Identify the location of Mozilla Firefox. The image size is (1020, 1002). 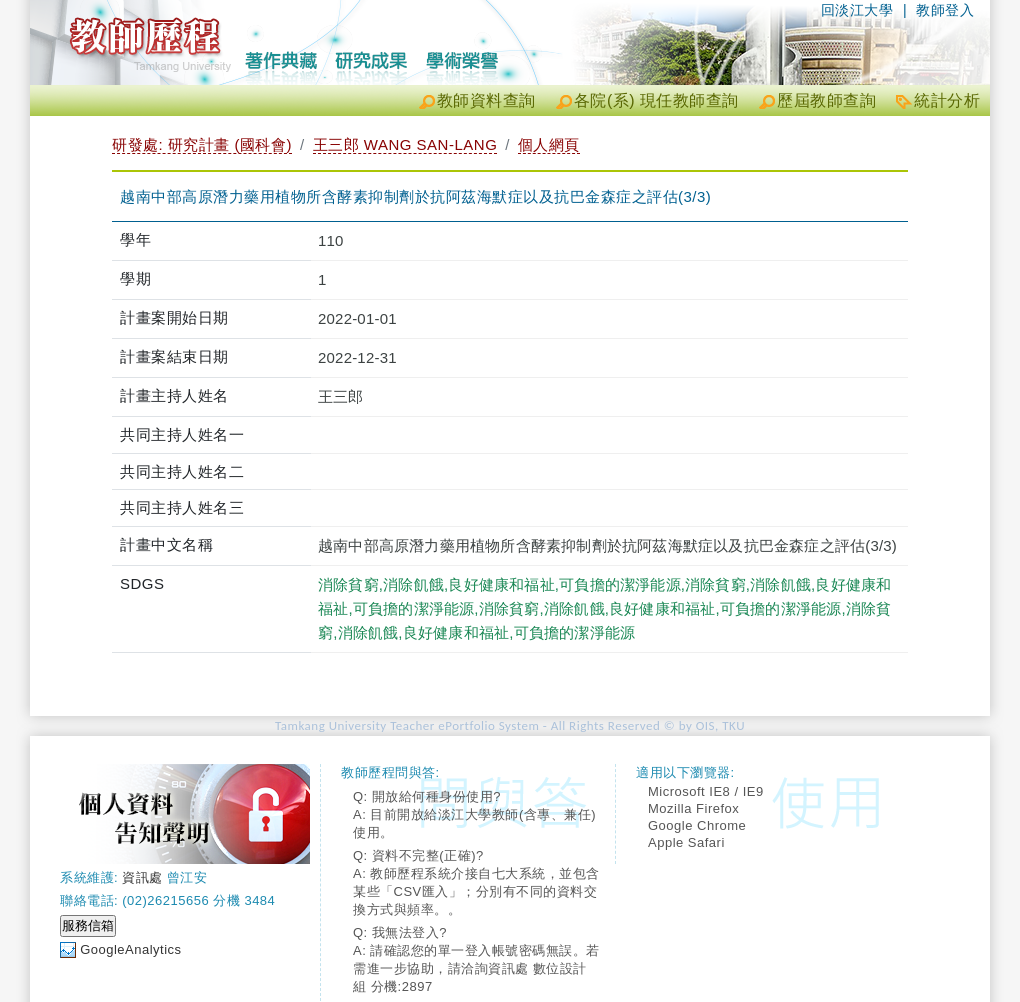
(693, 808).